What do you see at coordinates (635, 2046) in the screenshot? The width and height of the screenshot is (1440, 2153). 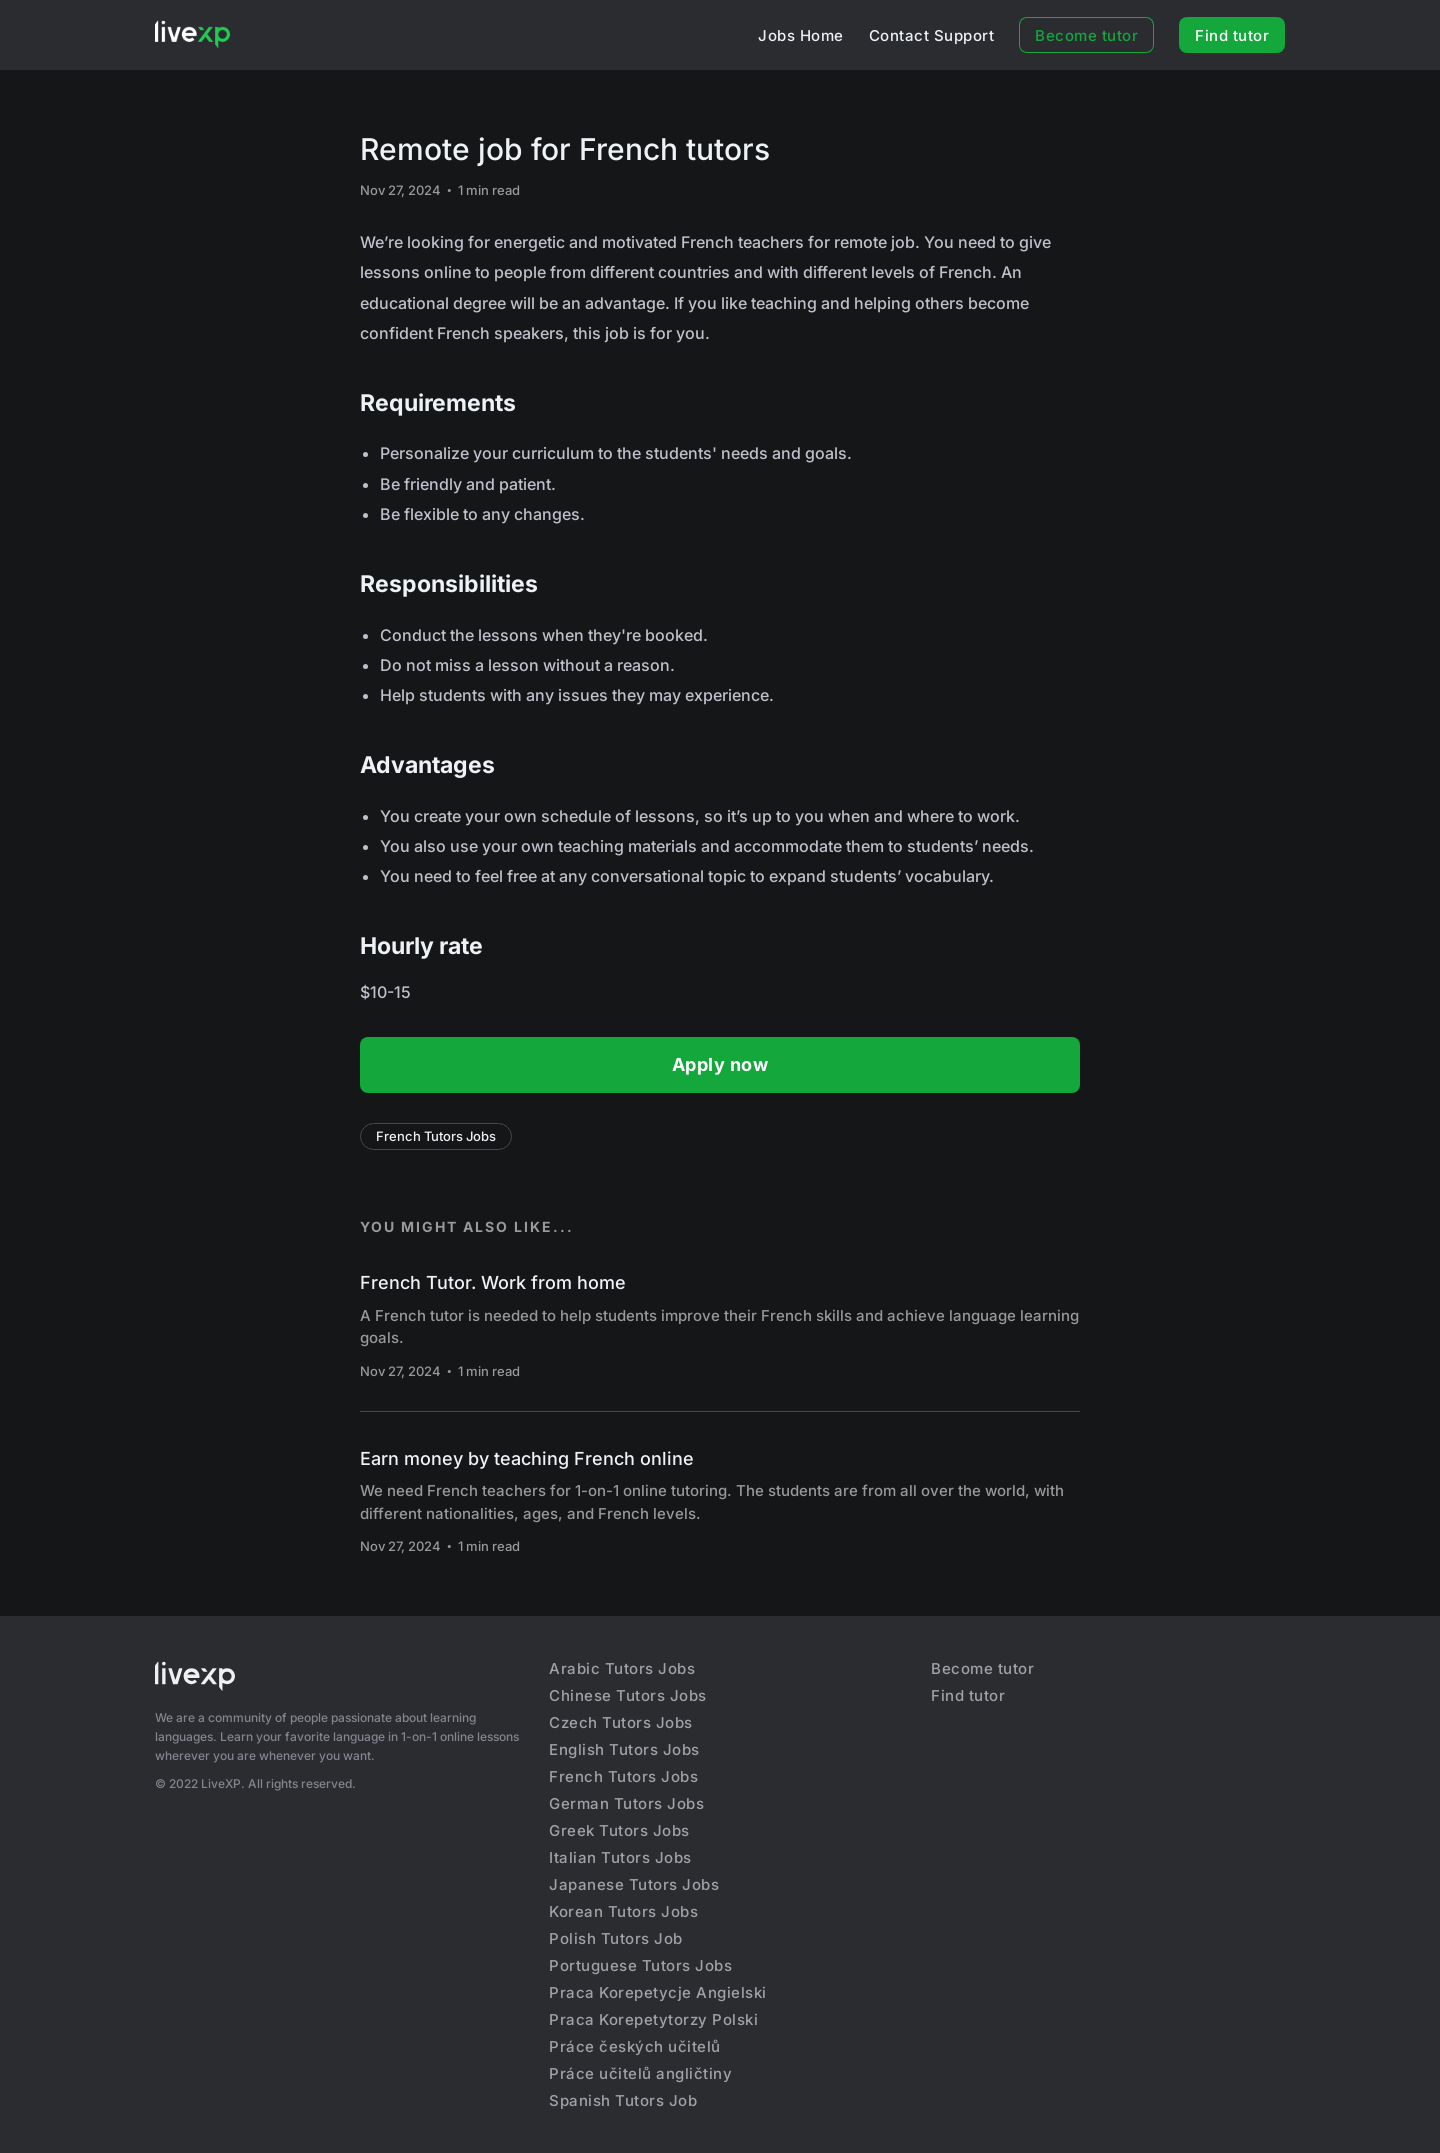 I see `Práce českých učitelů` at bounding box center [635, 2046].